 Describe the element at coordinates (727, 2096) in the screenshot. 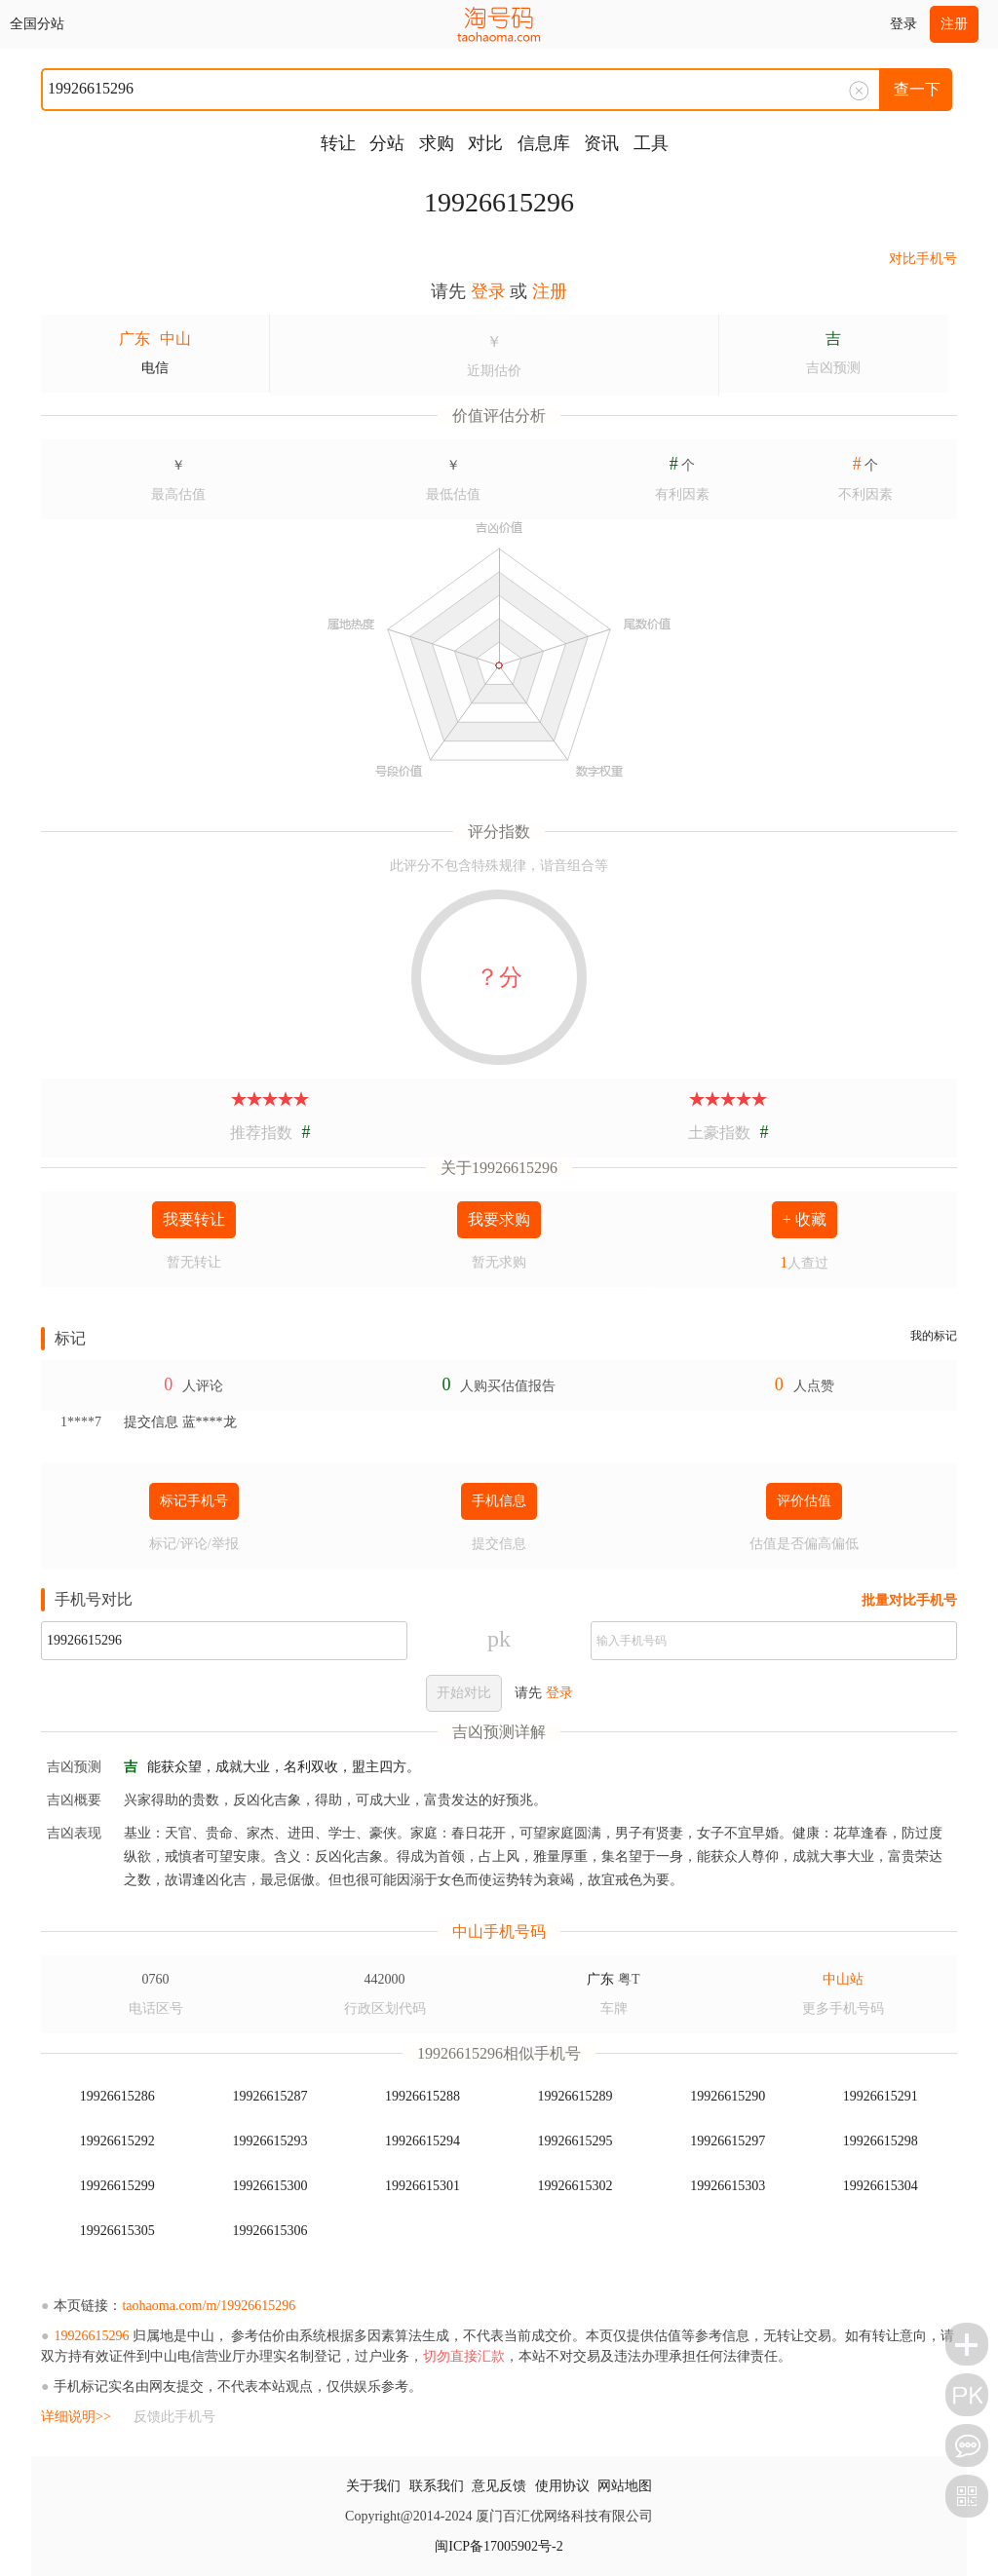

I see `19926615290` at that location.